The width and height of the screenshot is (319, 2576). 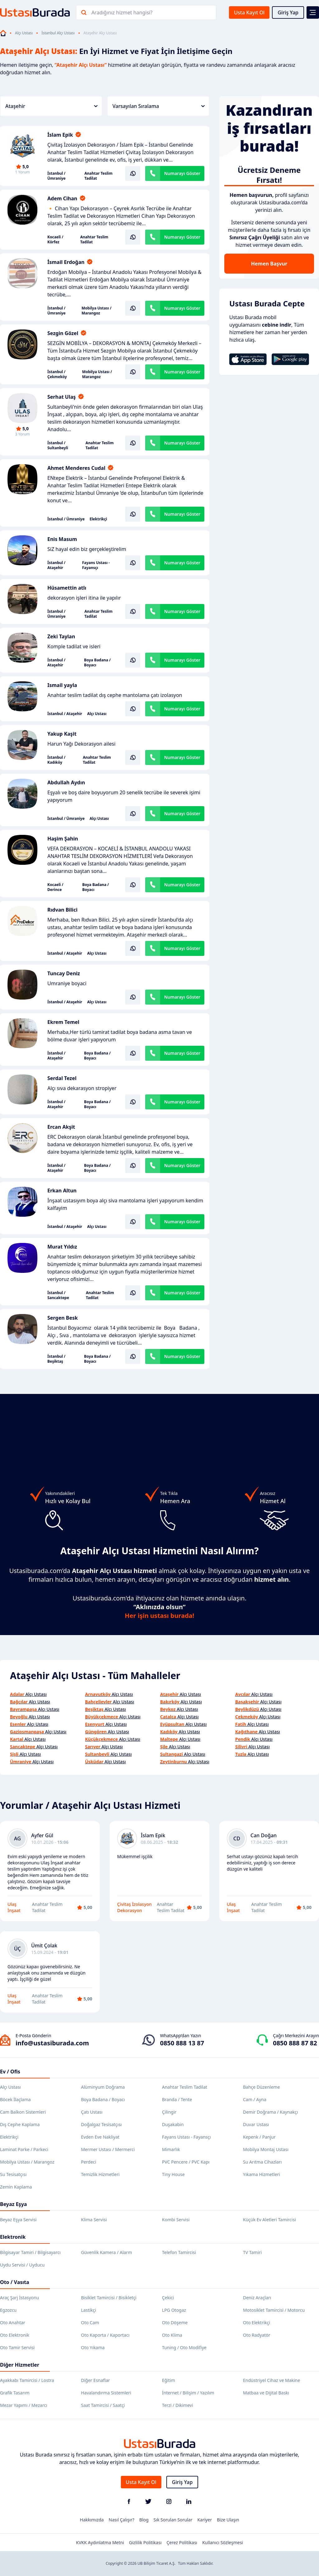 What do you see at coordinates (121, 12) in the screenshot?
I see `Aradığınız hizmet hangisi?` at bounding box center [121, 12].